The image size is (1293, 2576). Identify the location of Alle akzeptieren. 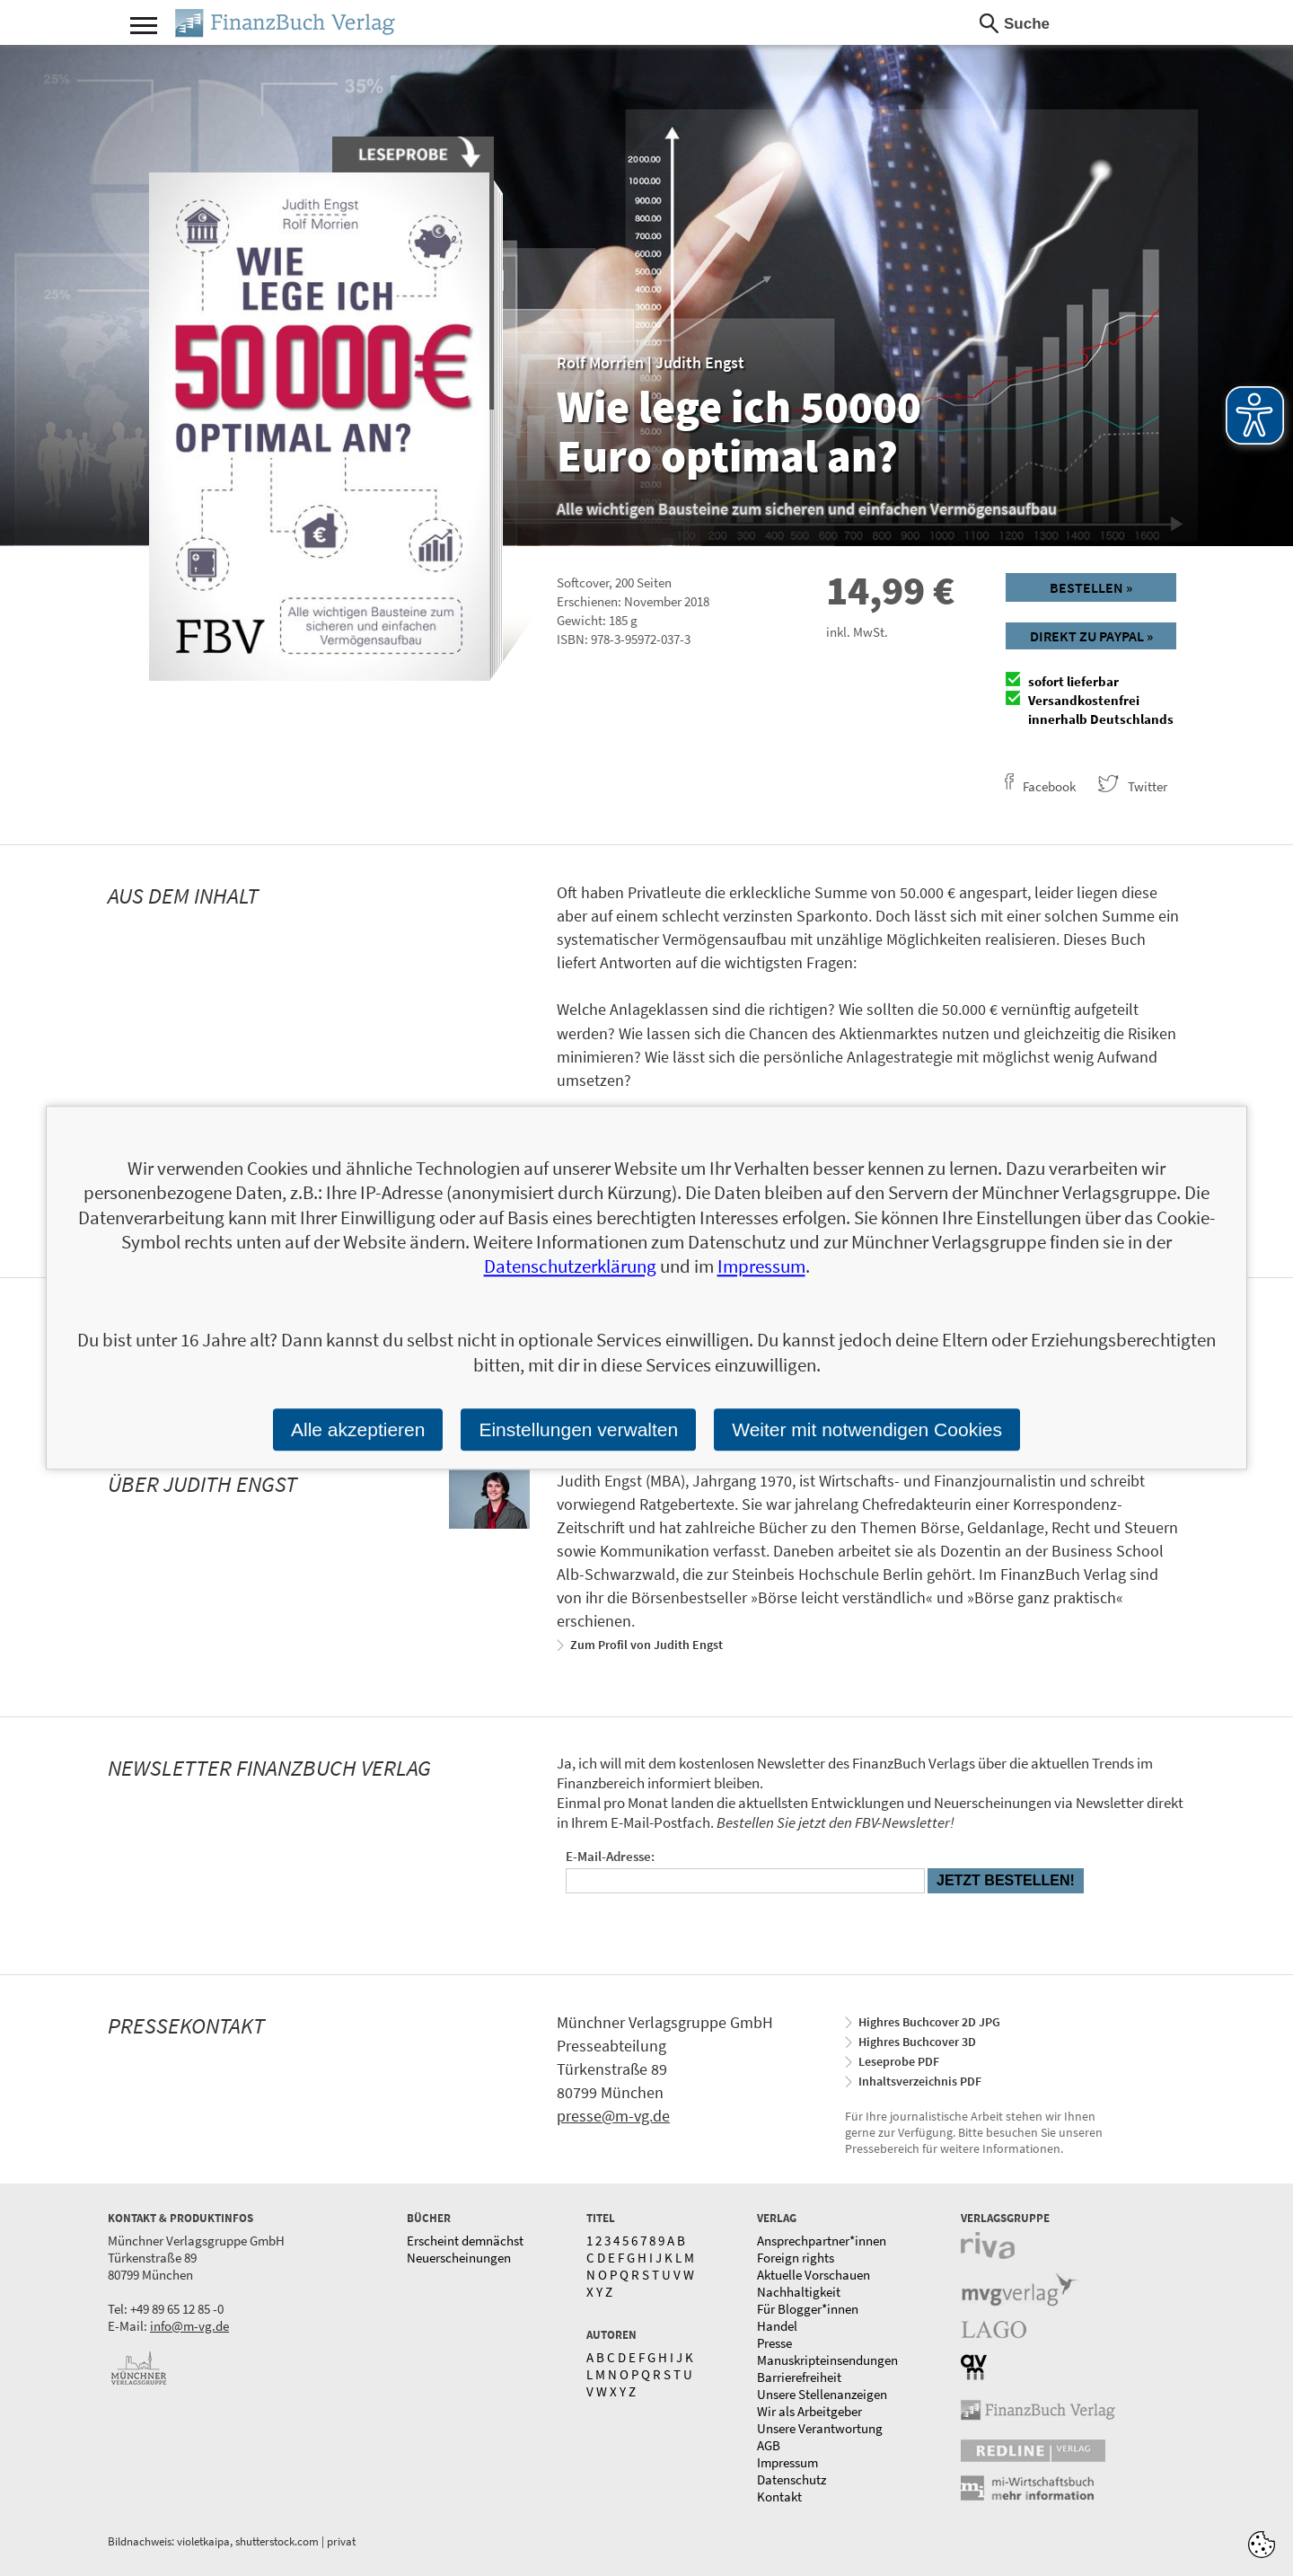
(358, 1429).